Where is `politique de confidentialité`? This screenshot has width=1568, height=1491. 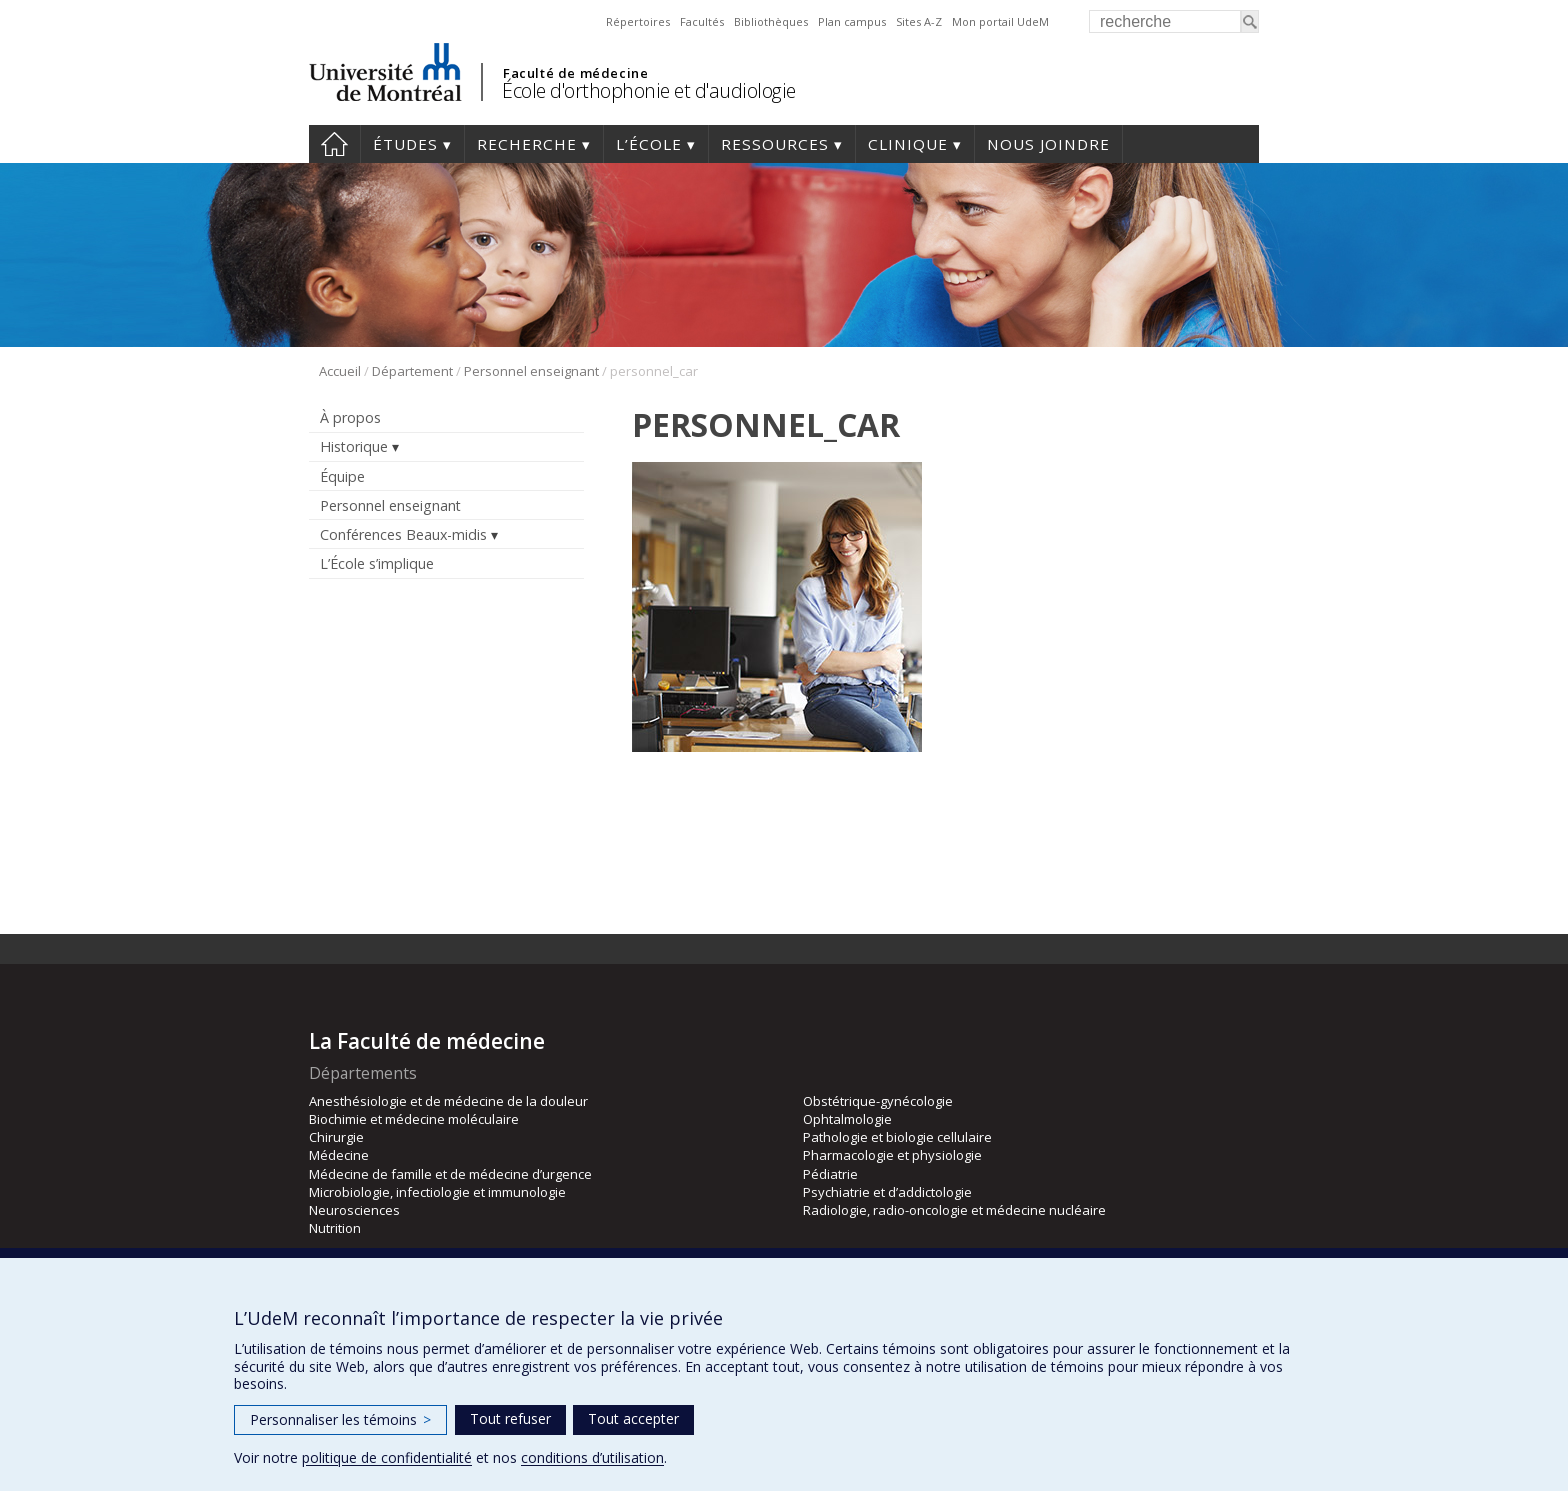
politique de confidentialité is located at coordinates (387, 1457).